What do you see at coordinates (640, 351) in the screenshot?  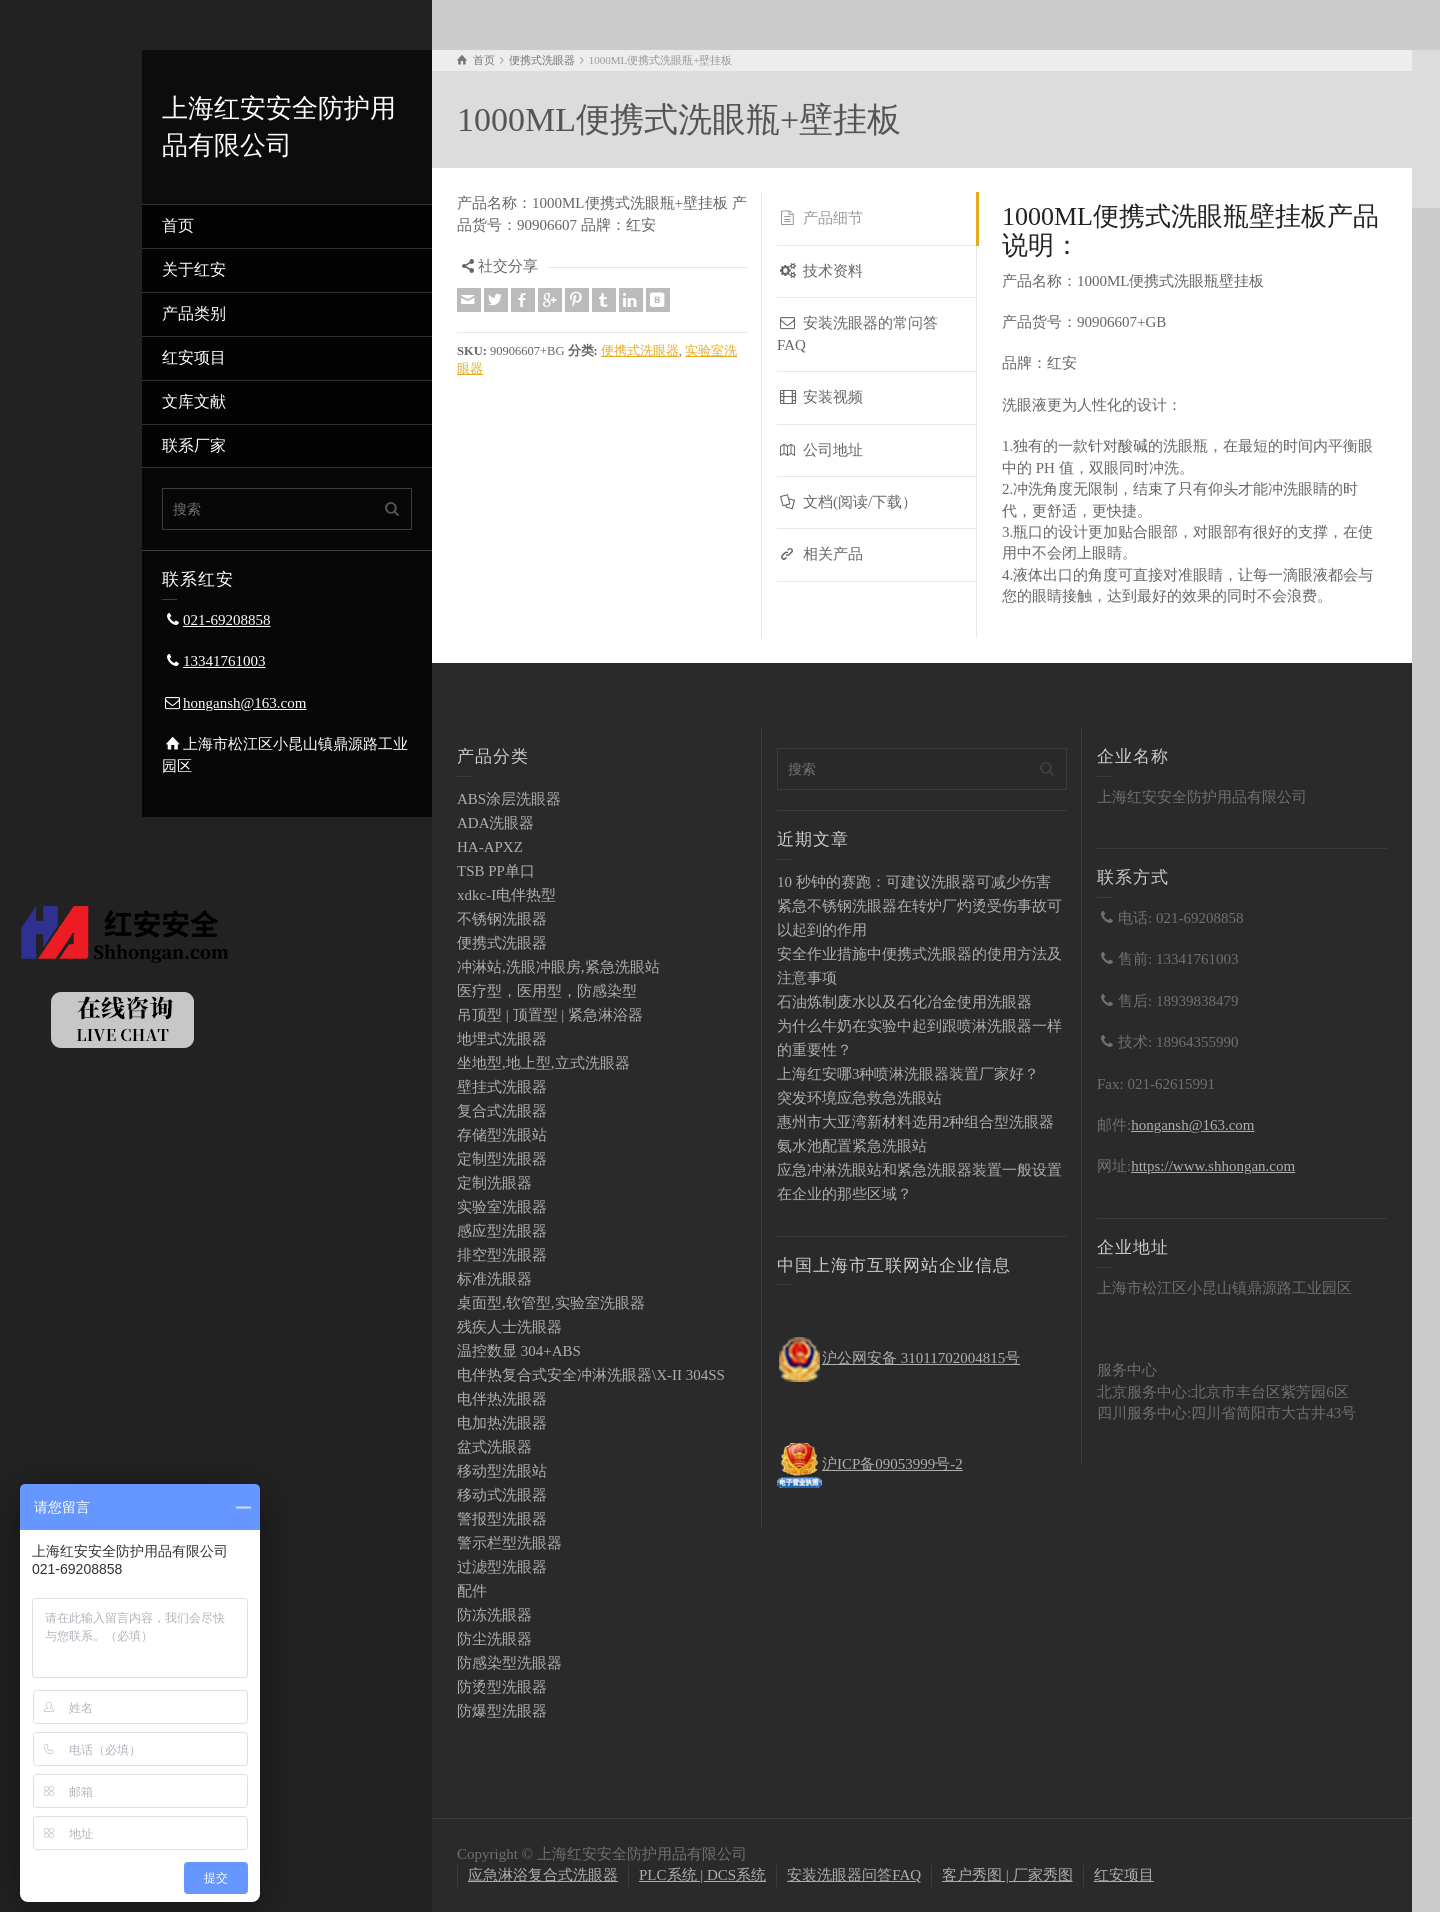 I see `便携式洗眼器` at bounding box center [640, 351].